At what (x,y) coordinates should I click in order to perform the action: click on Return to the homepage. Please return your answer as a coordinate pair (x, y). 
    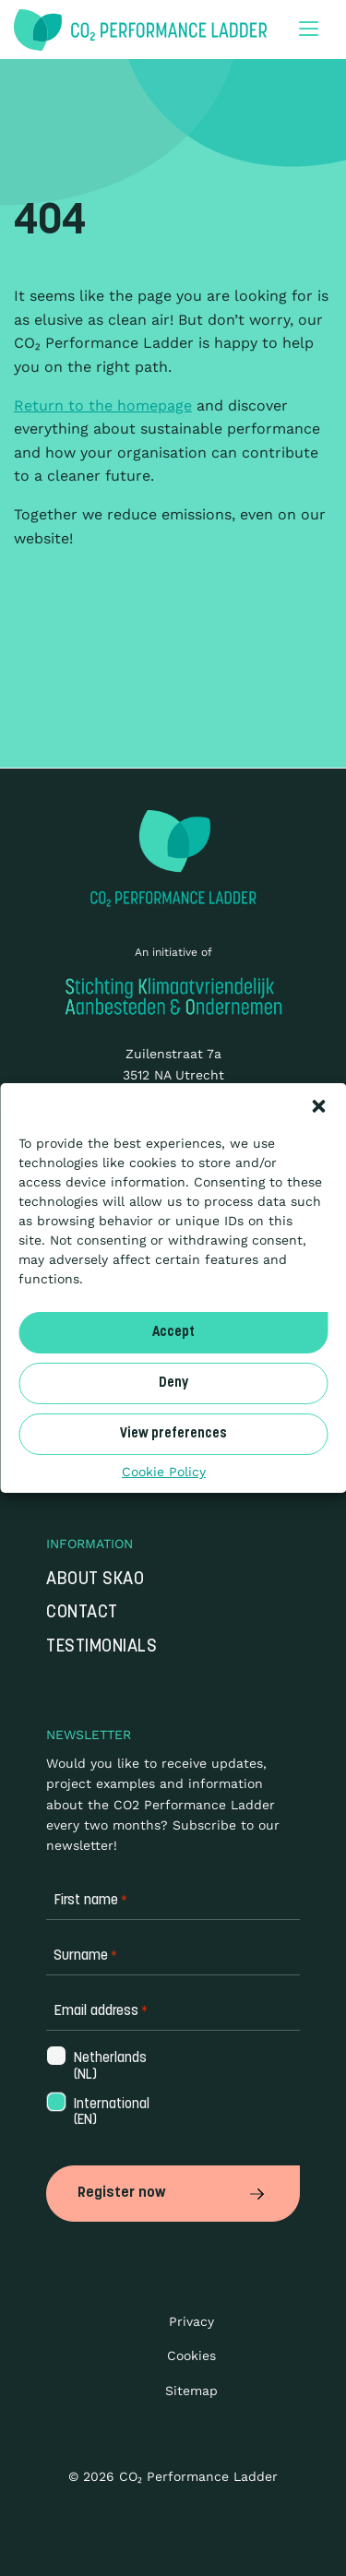
    Looking at the image, I should click on (103, 405).